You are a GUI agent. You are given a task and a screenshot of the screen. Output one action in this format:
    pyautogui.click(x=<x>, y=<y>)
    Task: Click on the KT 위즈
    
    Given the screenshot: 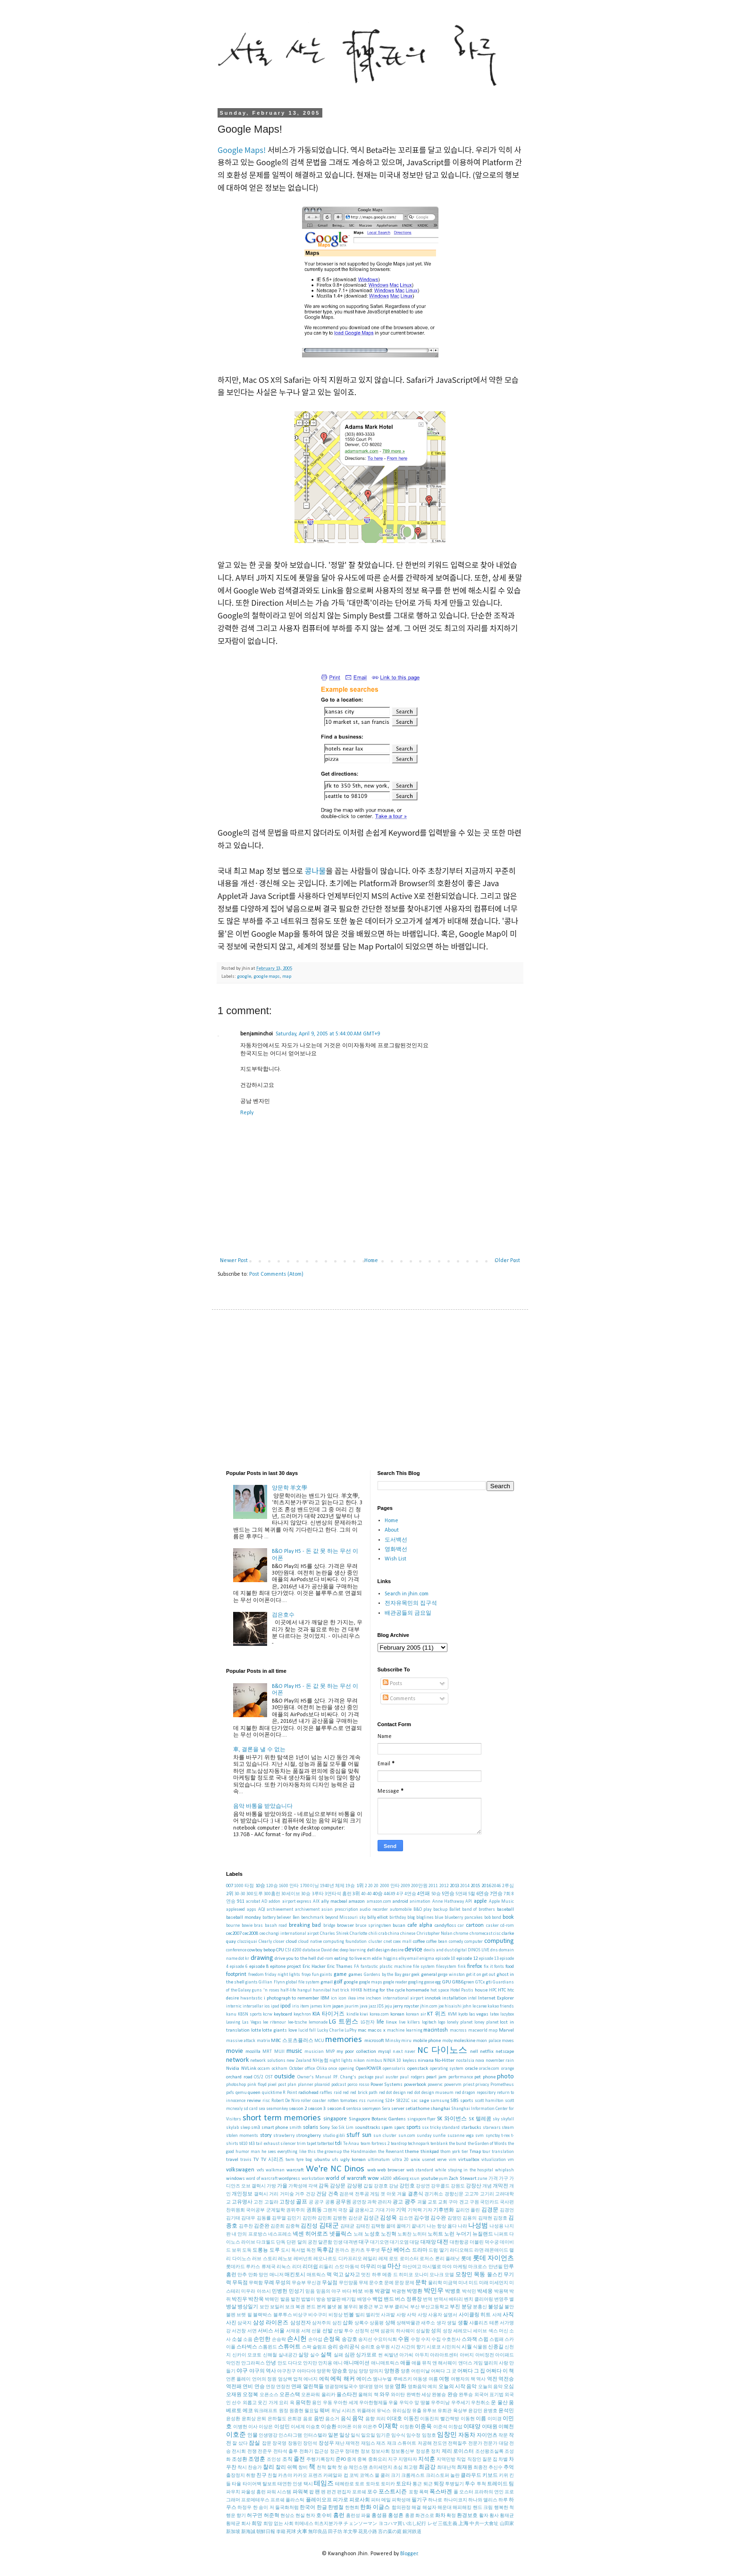 What is the action you would take?
    pyautogui.click(x=436, y=2014)
    